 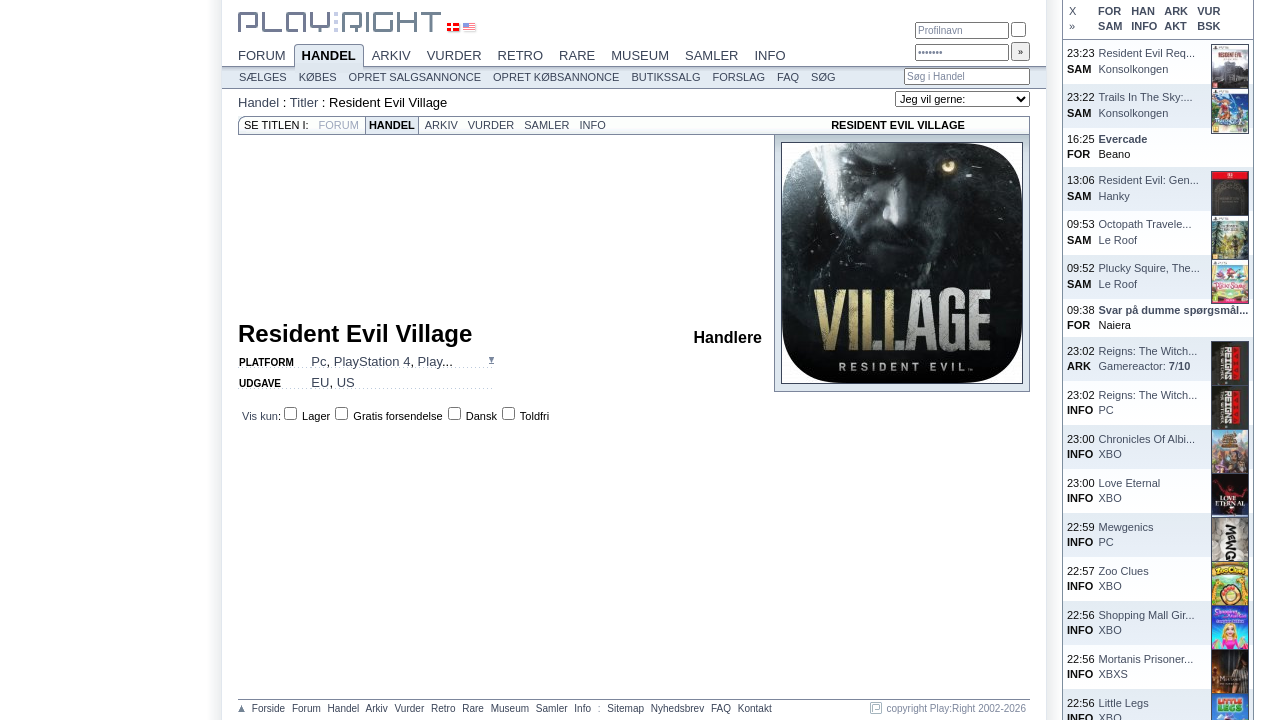 What do you see at coordinates (1148, 358) in the screenshot?
I see `Reigns: The Witch...Gamereactor: /` at bounding box center [1148, 358].